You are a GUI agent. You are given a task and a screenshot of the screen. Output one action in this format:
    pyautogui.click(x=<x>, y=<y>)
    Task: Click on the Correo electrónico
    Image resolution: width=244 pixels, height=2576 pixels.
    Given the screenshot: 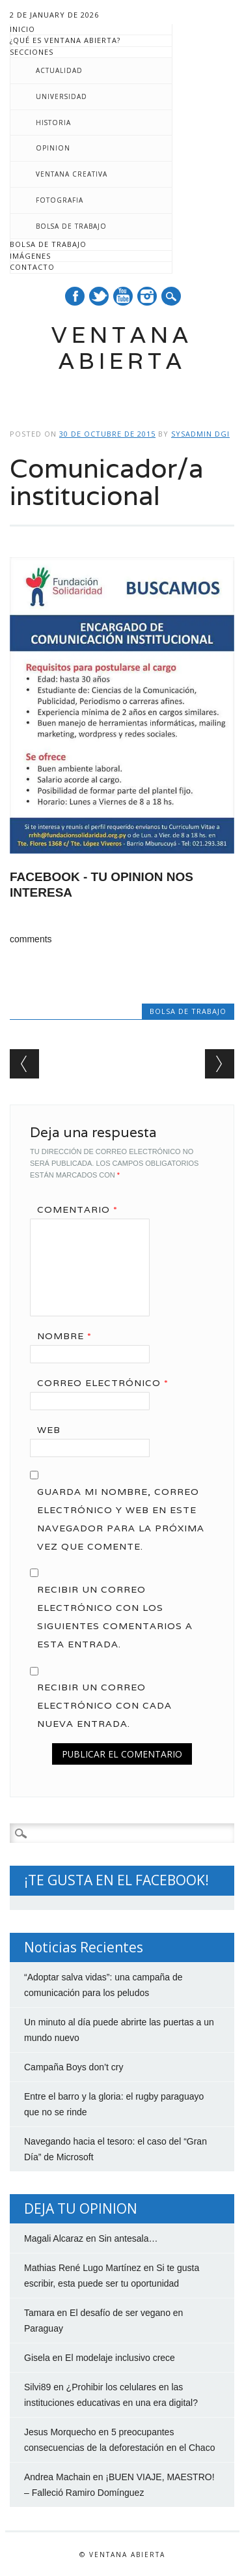 What is the action you would take?
    pyautogui.click(x=107, y=1383)
    